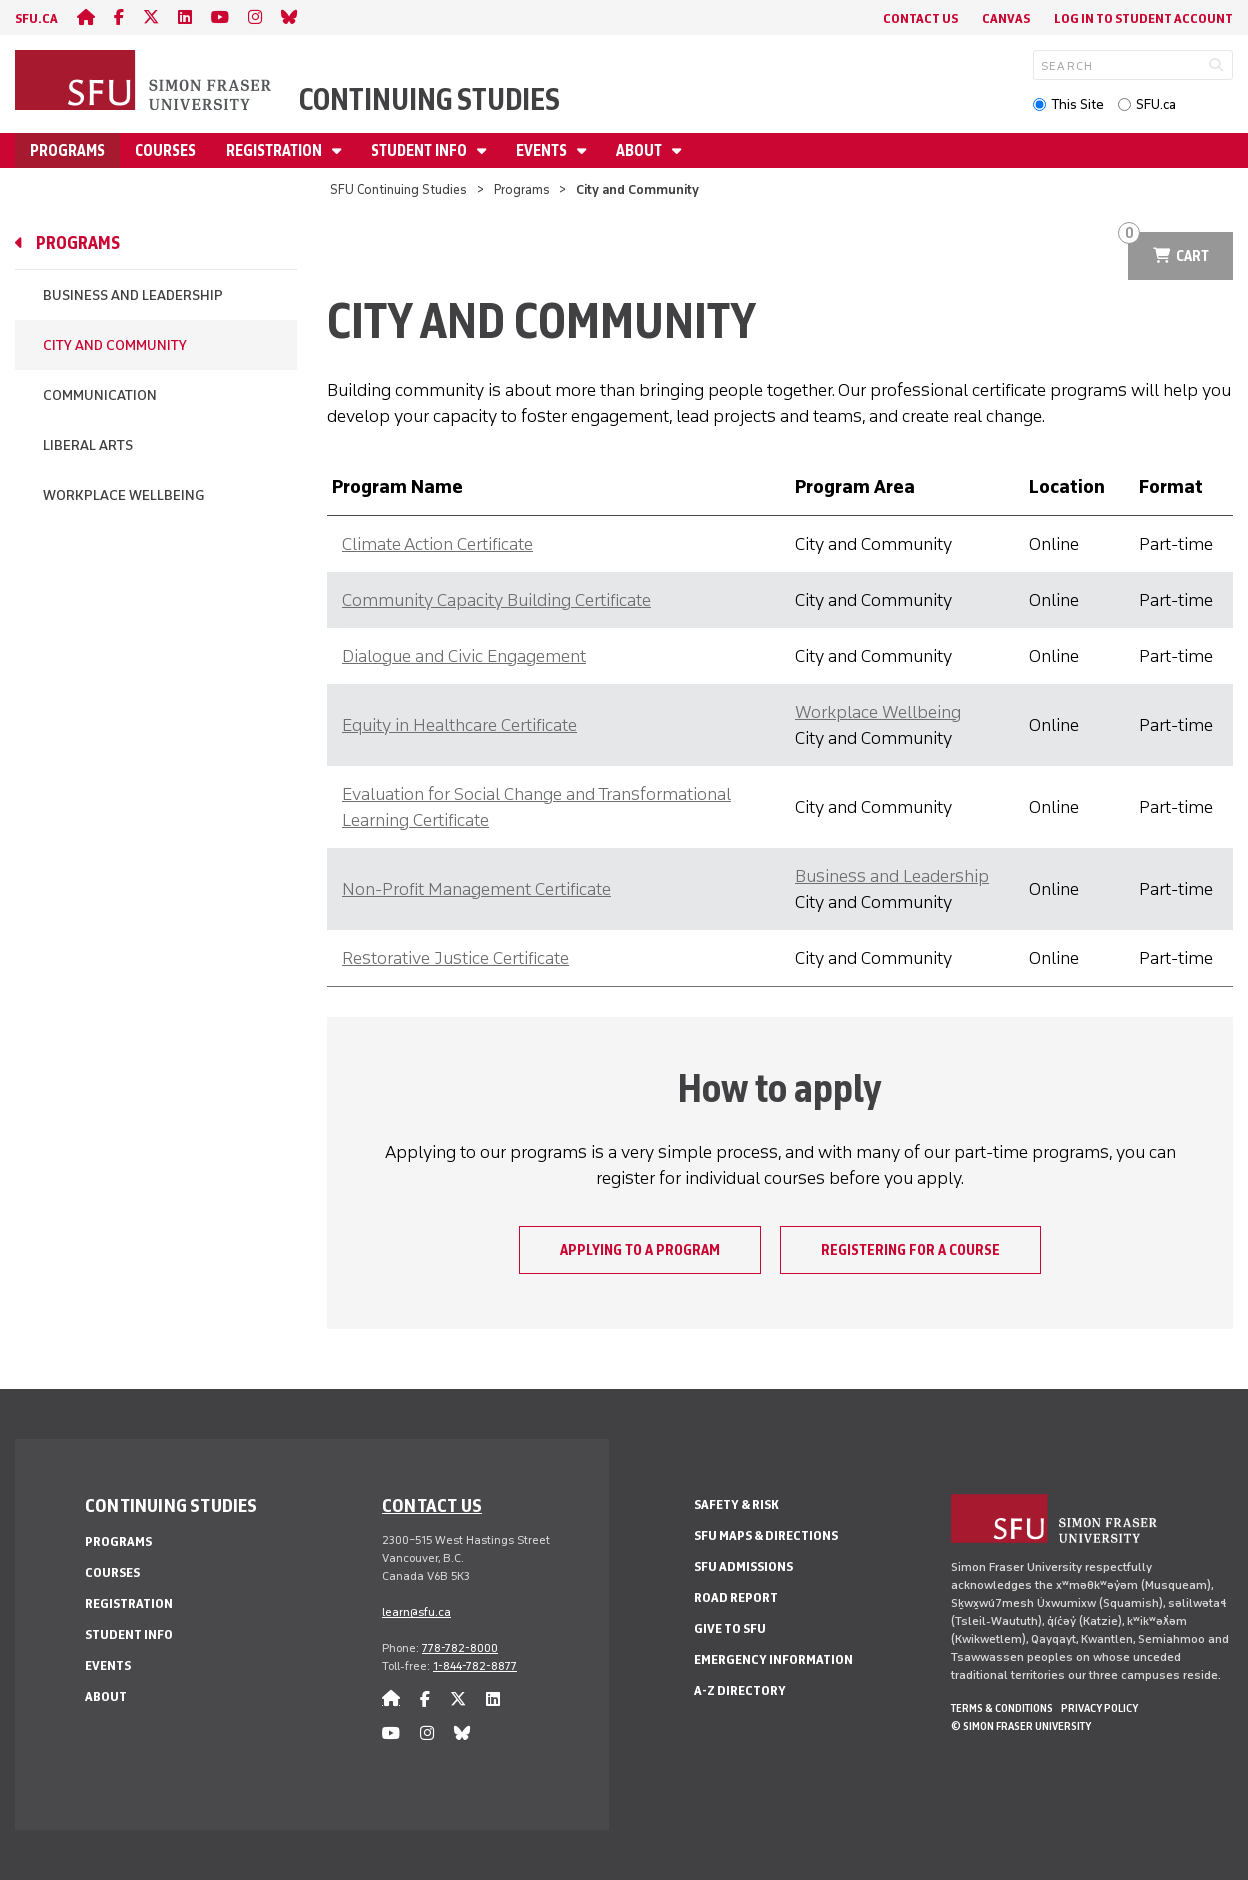  I want to click on Contact Us, so click(920, 18).